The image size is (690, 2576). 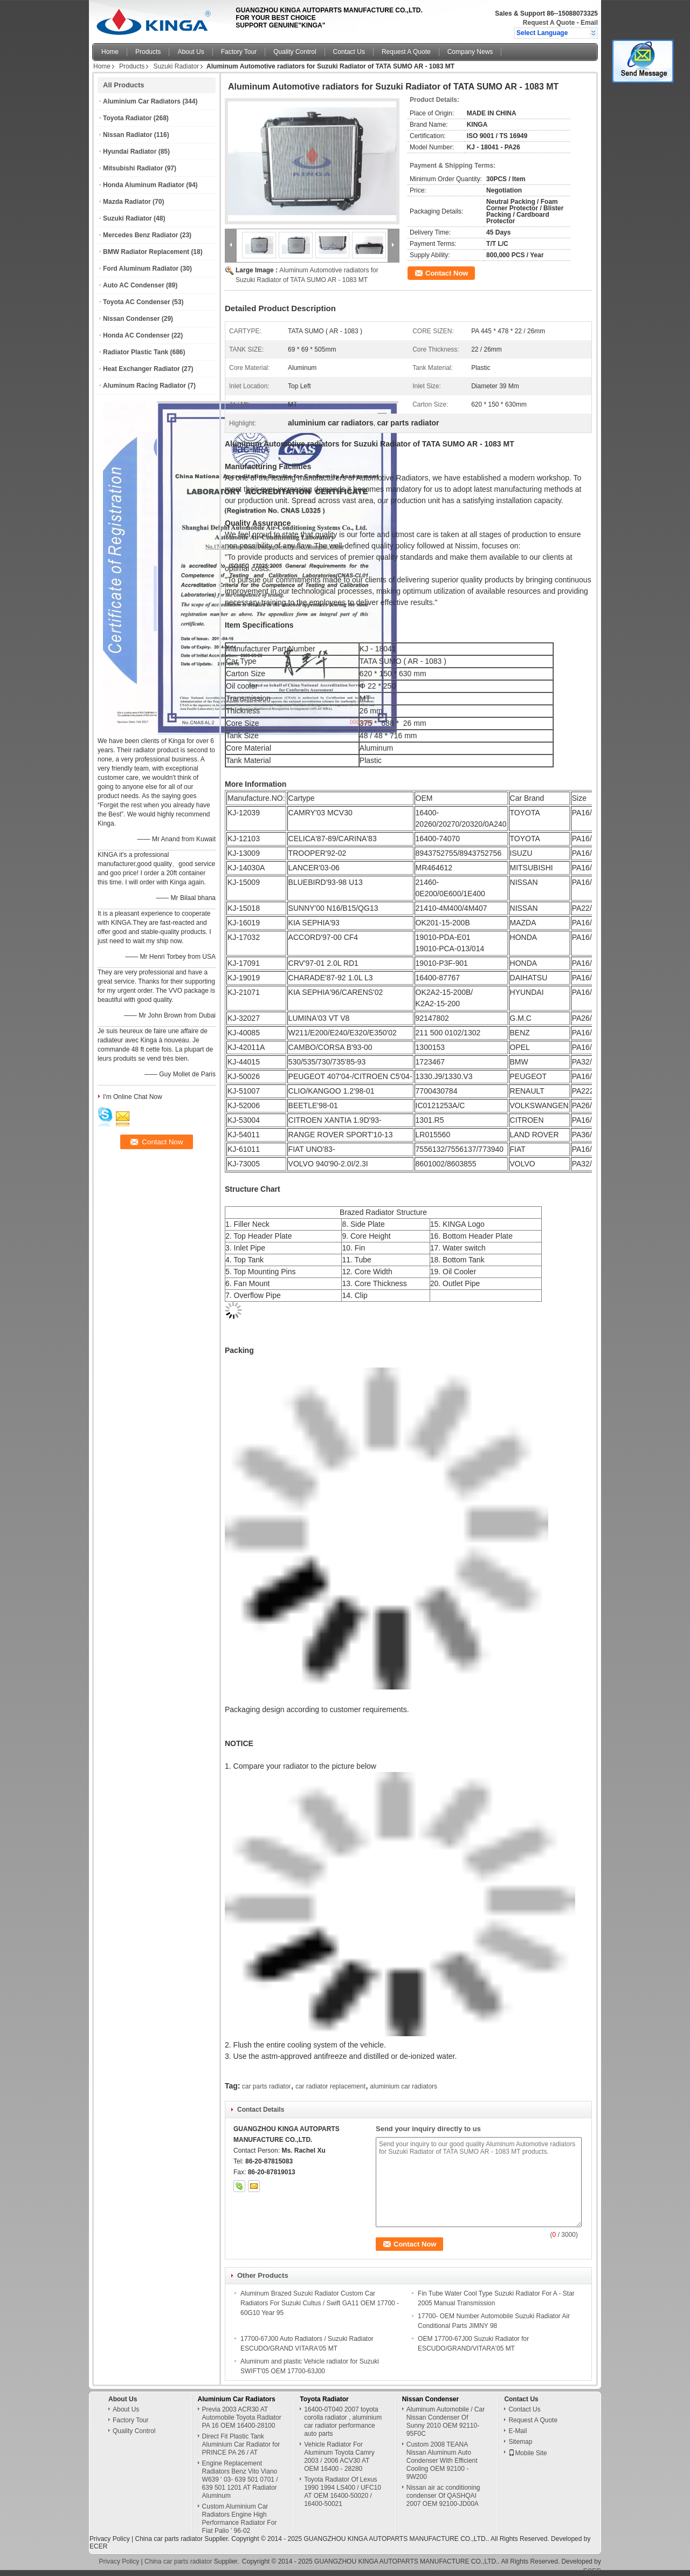 I want to click on car radiator replacement, so click(x=330, y=2086).